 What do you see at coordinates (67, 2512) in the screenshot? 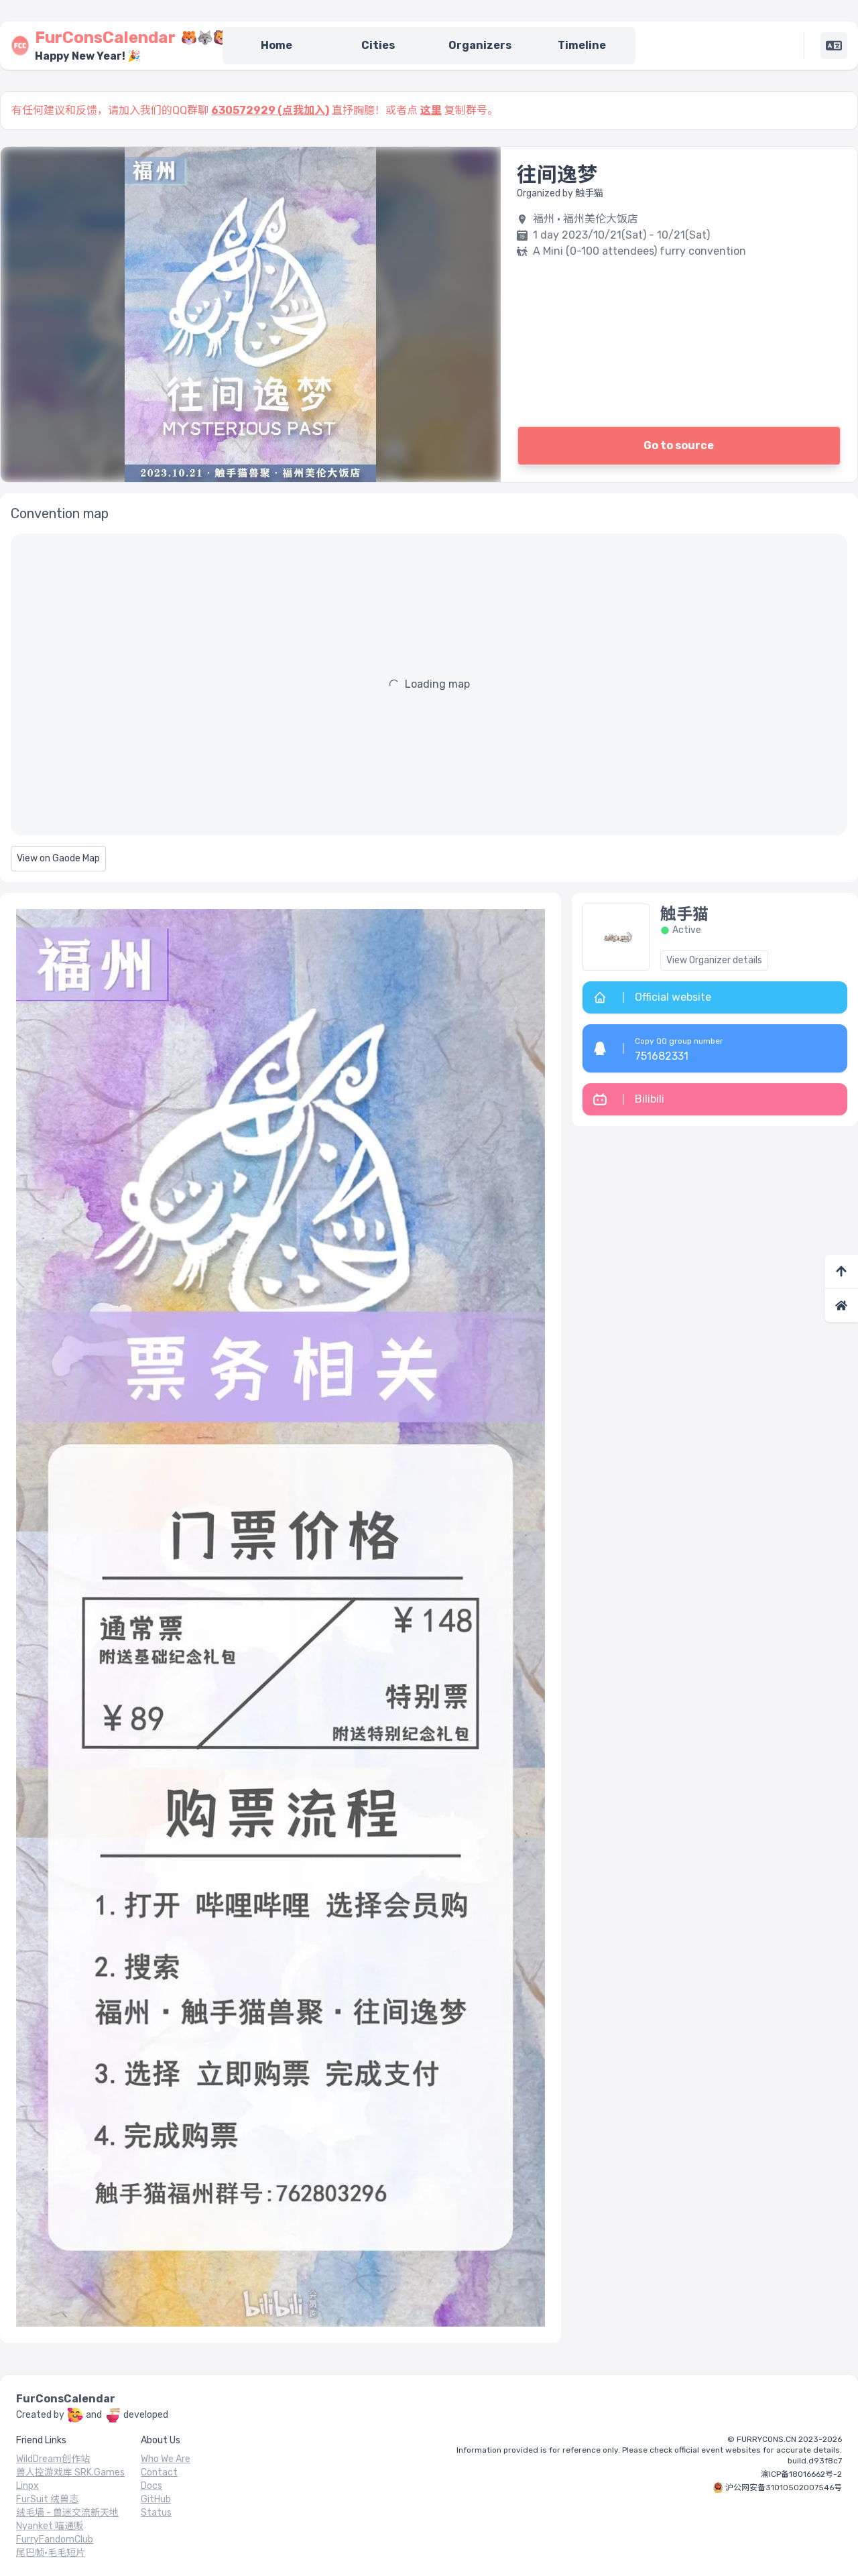
I see `绒毛墙 - 兽迷交流新天地` at bounding box center [67, 2512].